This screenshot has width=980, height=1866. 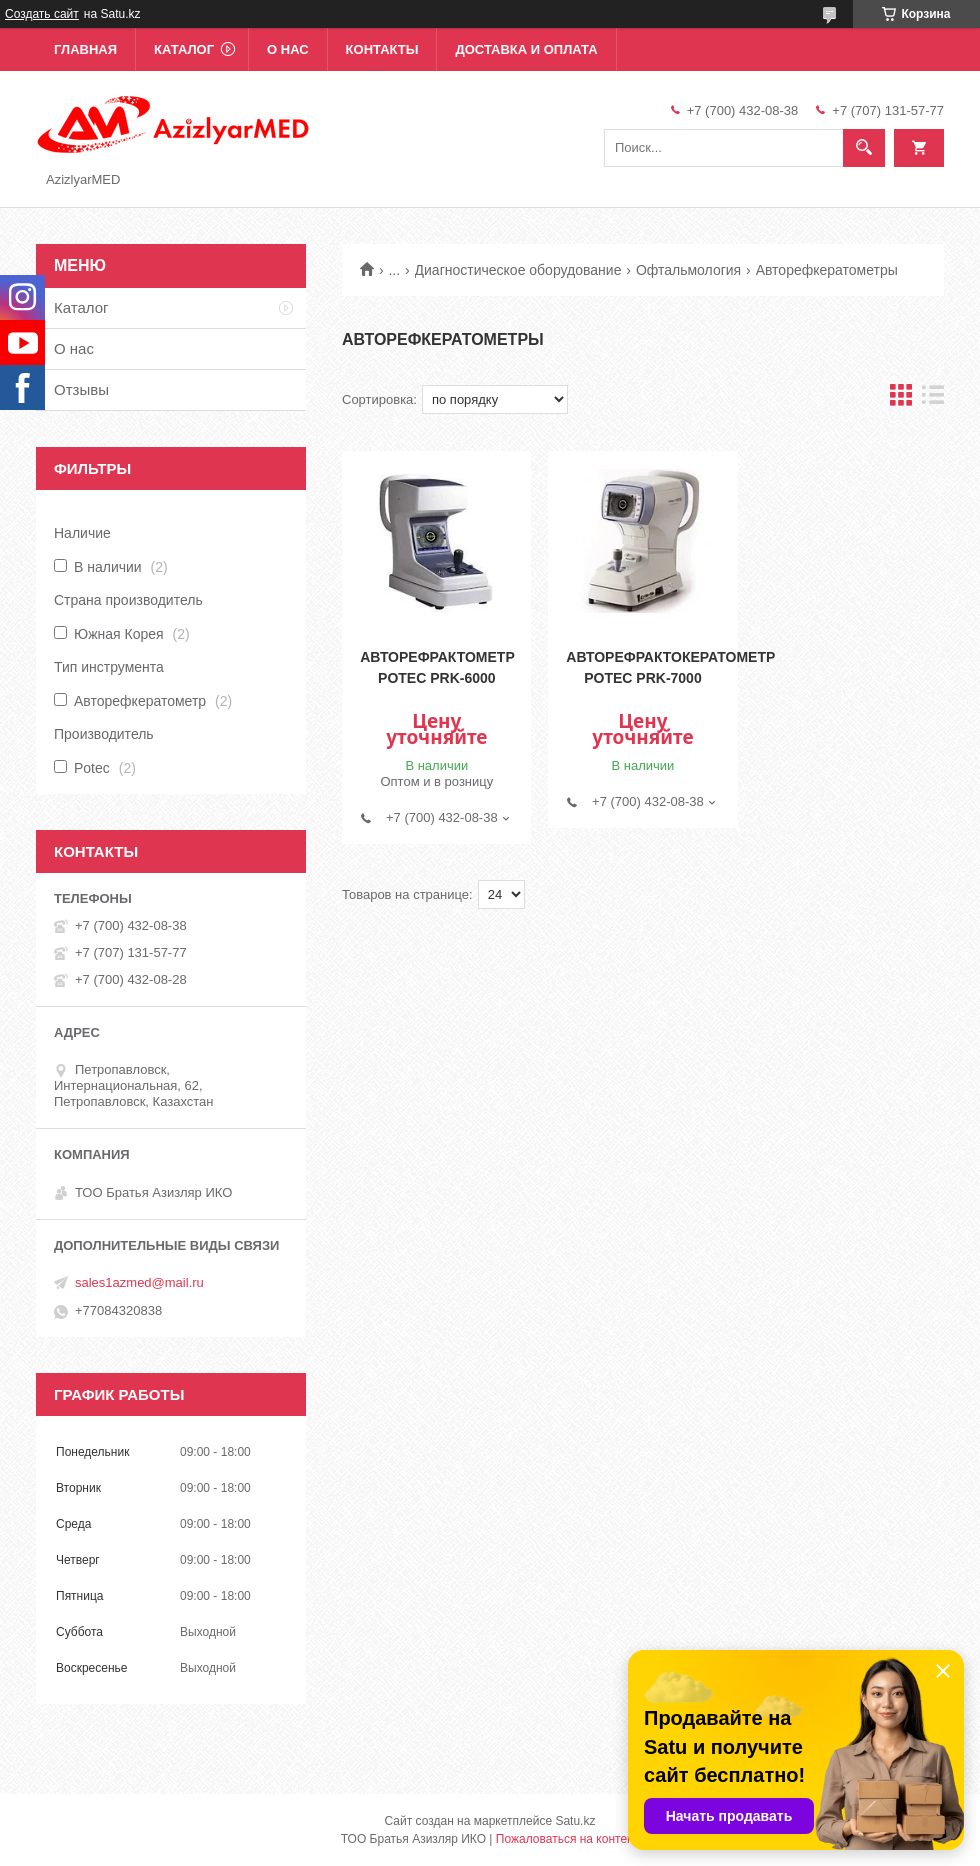 I want to click on [Искать], so click(x=864, y=148).